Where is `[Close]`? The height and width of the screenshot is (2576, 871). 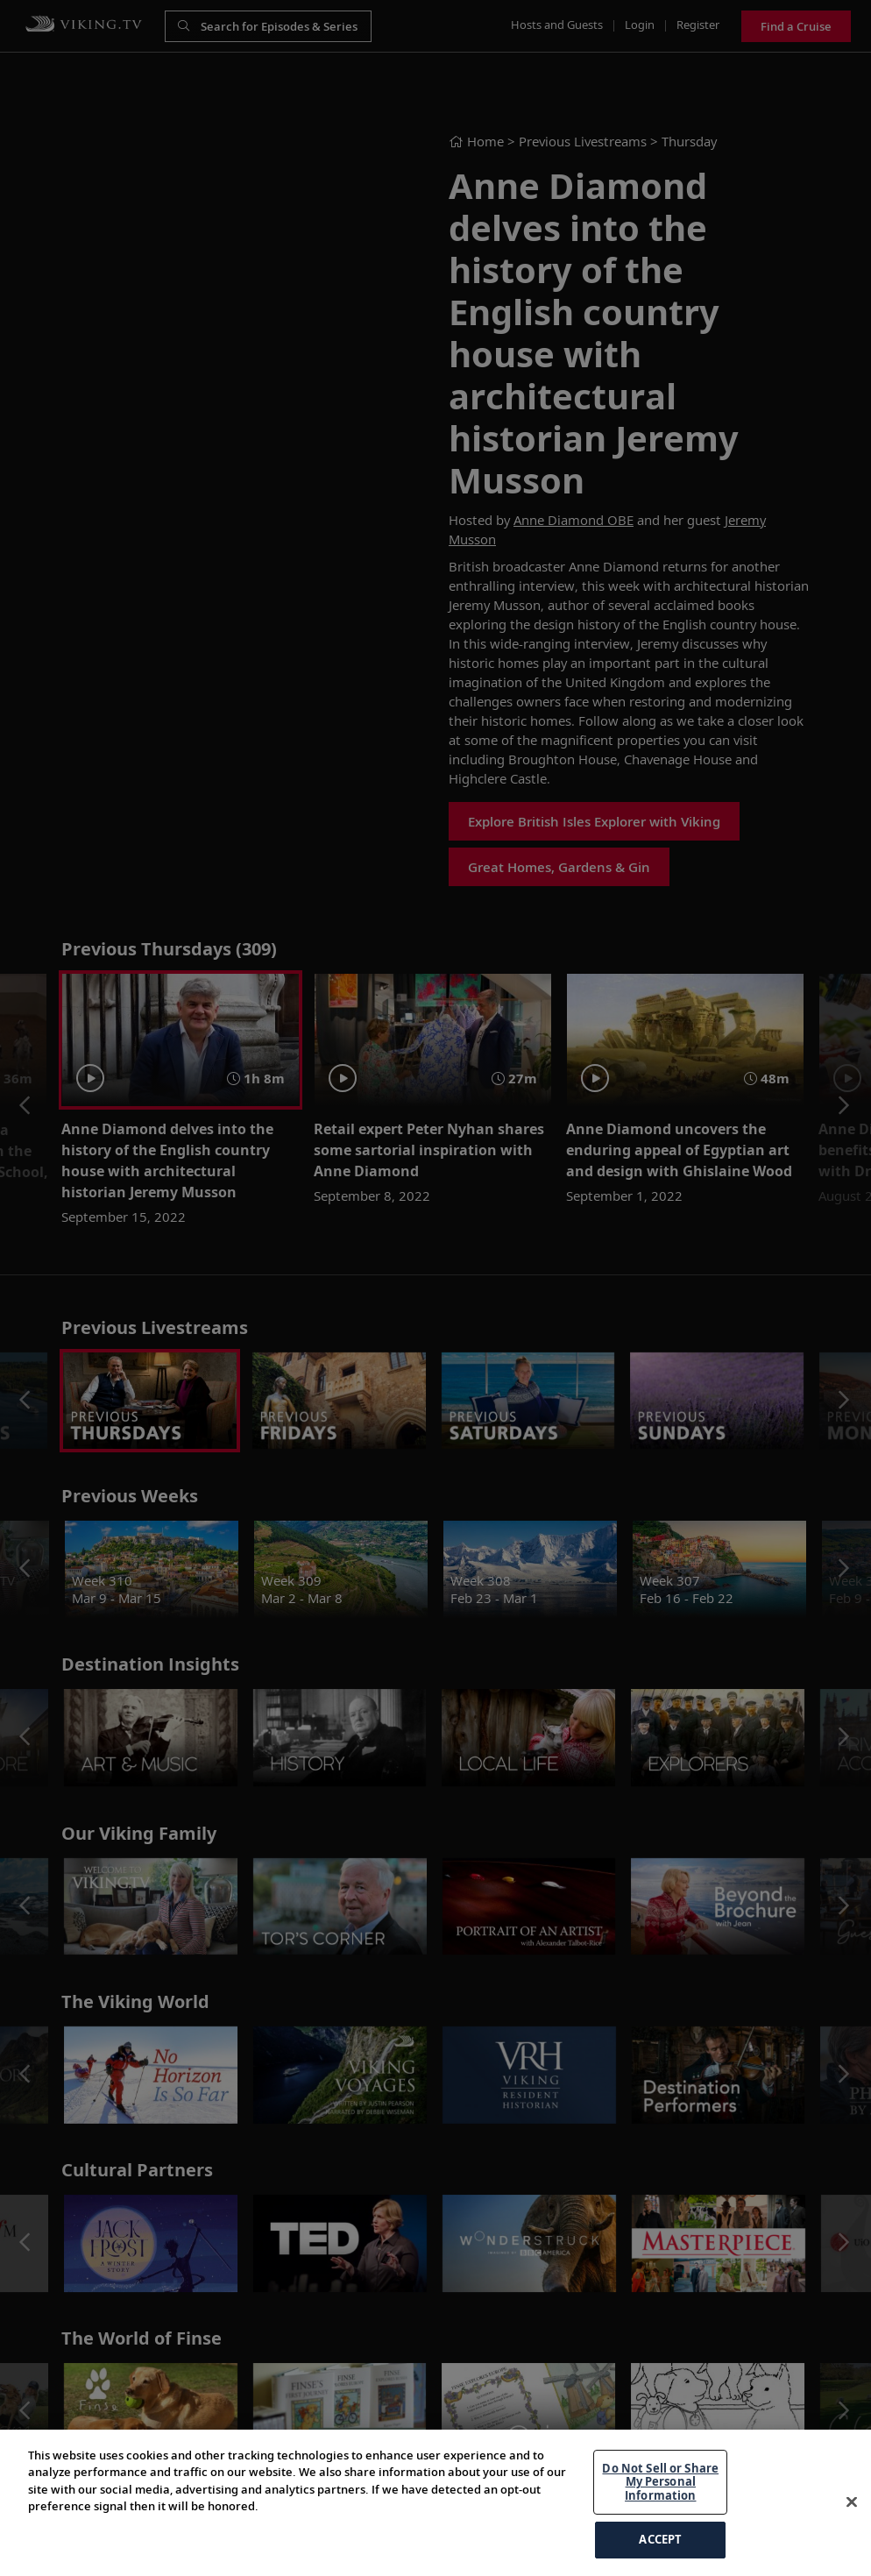
[Close] is located at coordinates (851, 2502).